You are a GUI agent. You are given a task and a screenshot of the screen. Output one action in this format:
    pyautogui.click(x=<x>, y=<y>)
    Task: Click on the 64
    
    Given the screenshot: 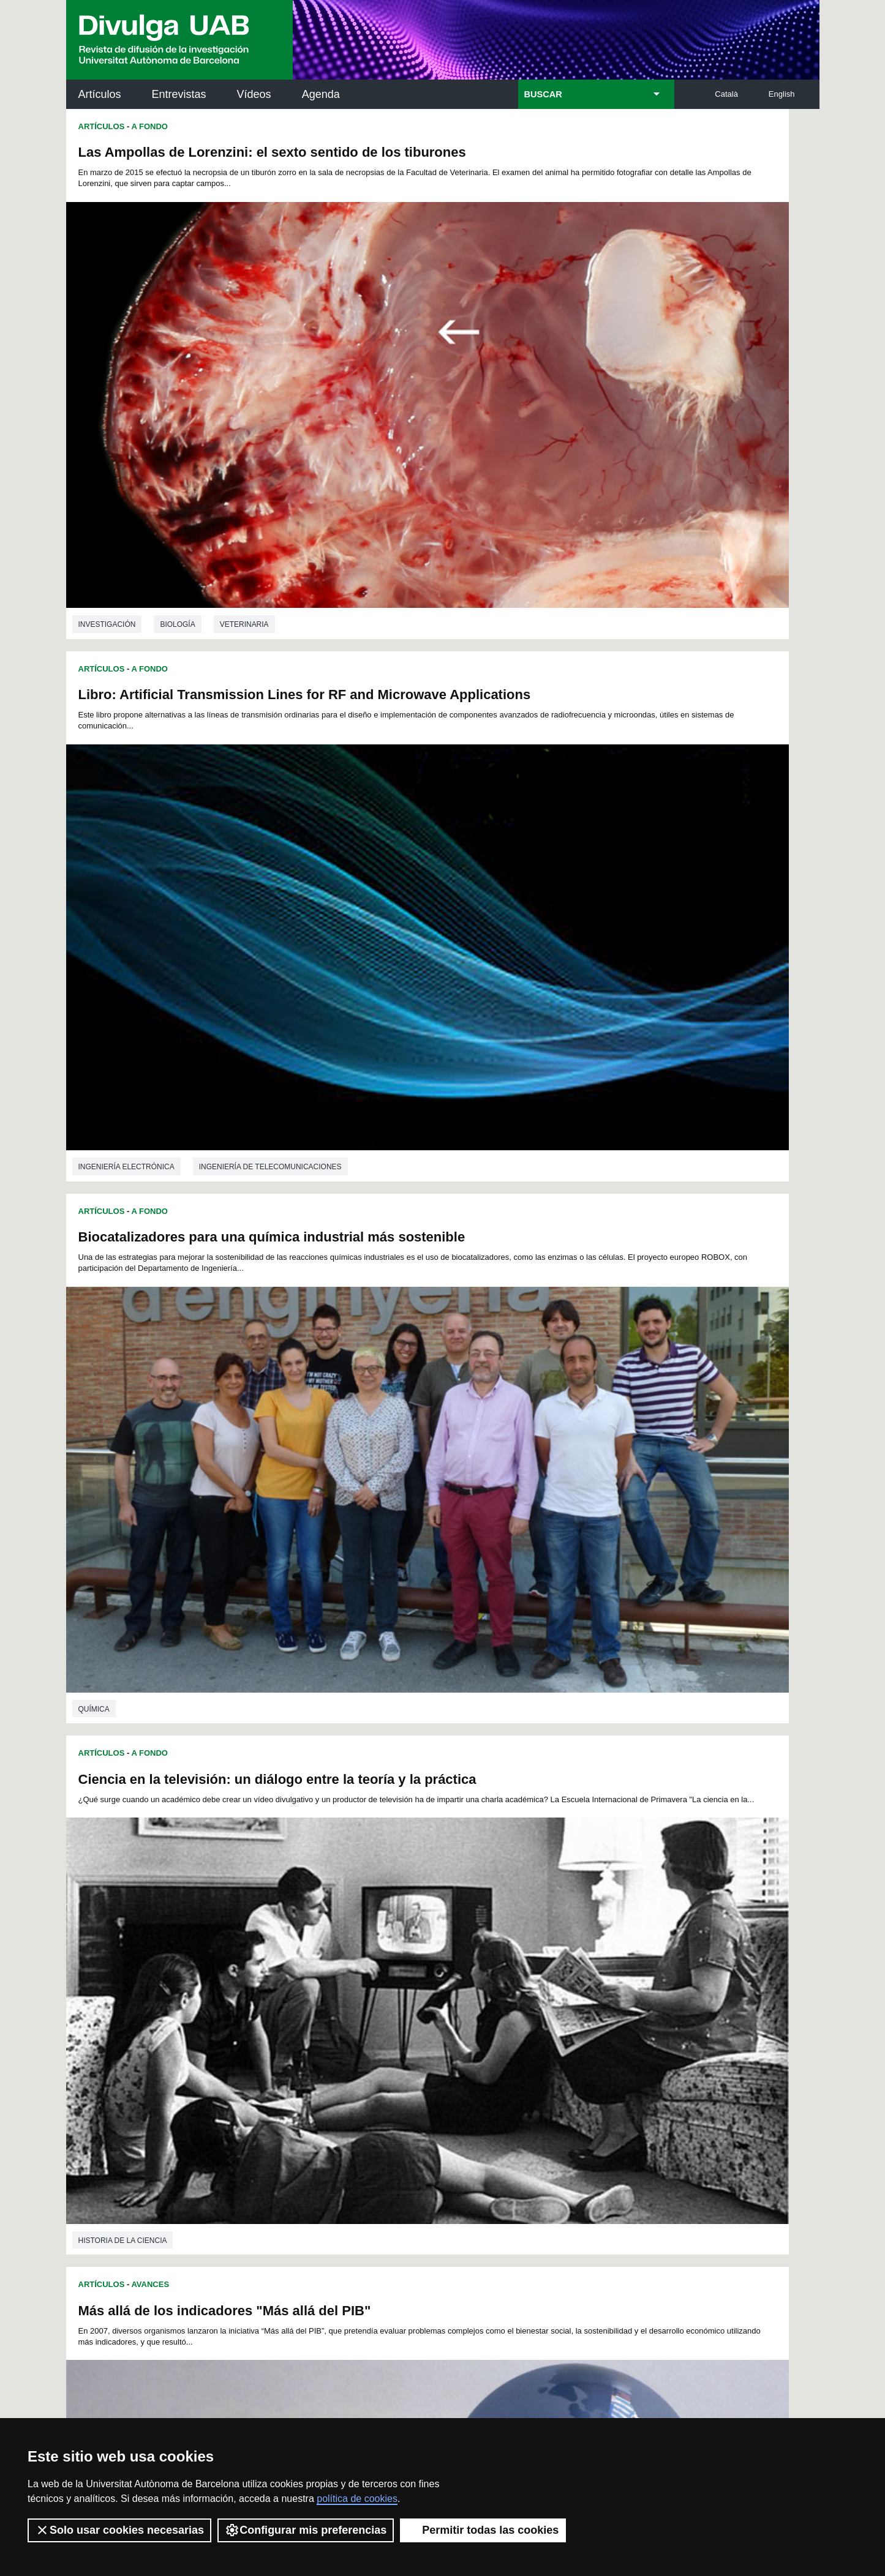 What is the action you would take?
    pyautogui.click(x=506, y=1951)
    